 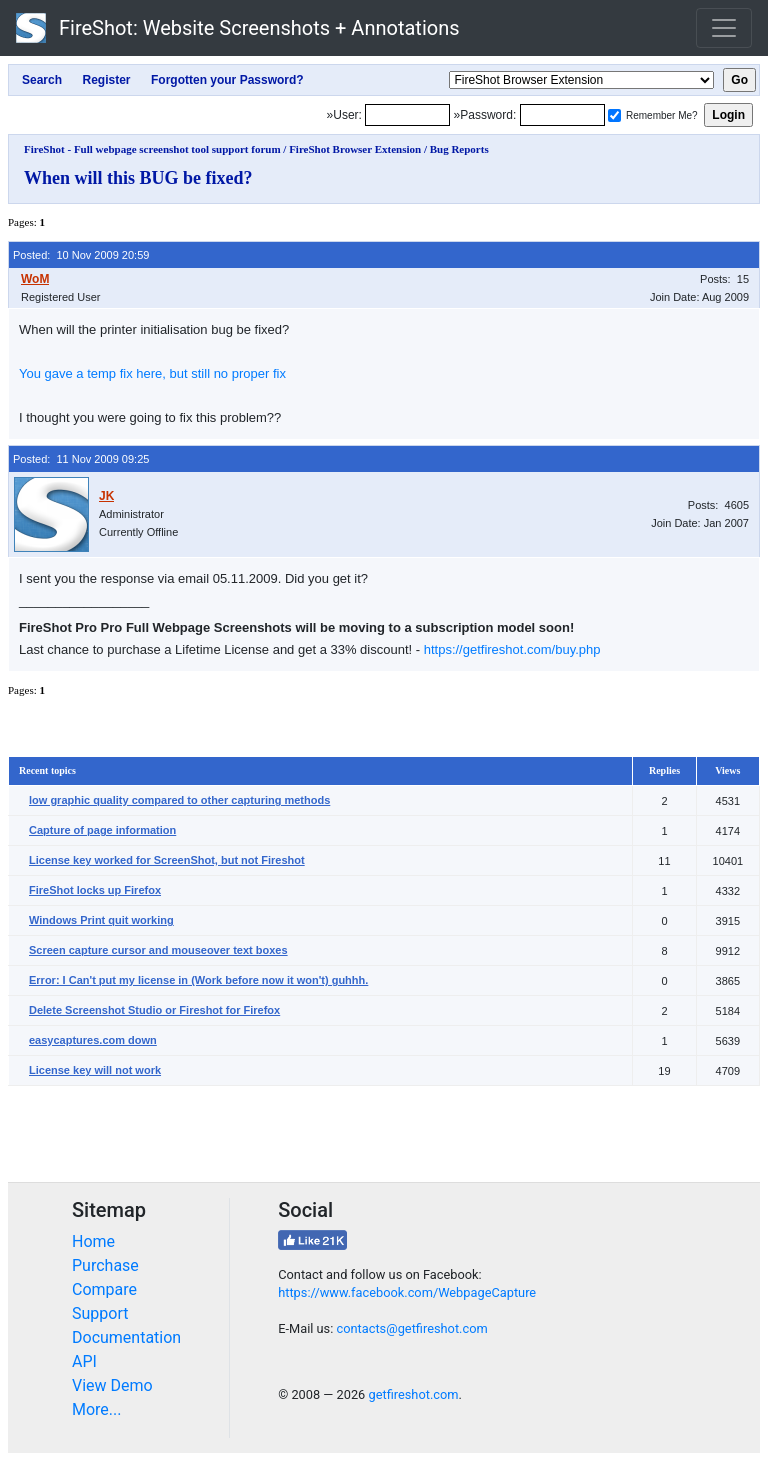 What do you see at coordinates (413, 1394) in the screenshot?
I see `getfireshot.com` at bounding box center [413, 1394].